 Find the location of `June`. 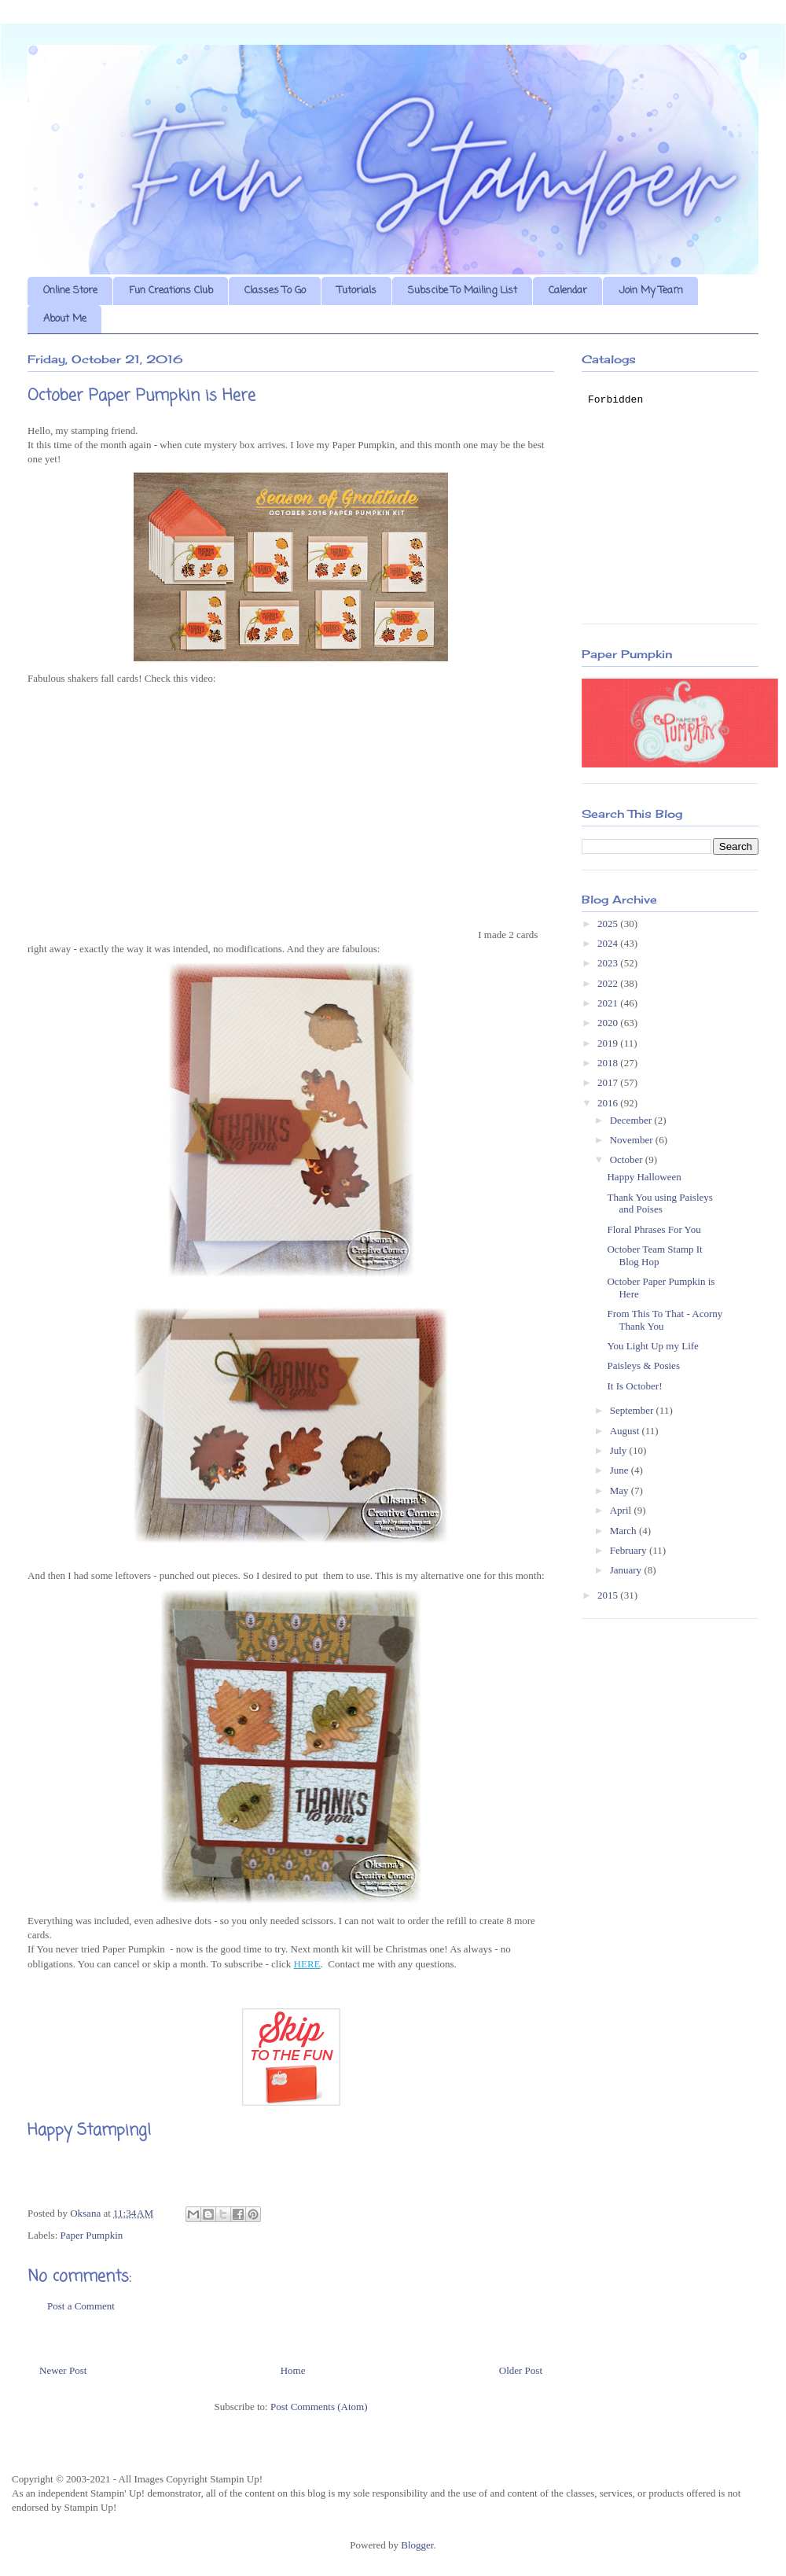

June is located at coordinates (620, 1470).